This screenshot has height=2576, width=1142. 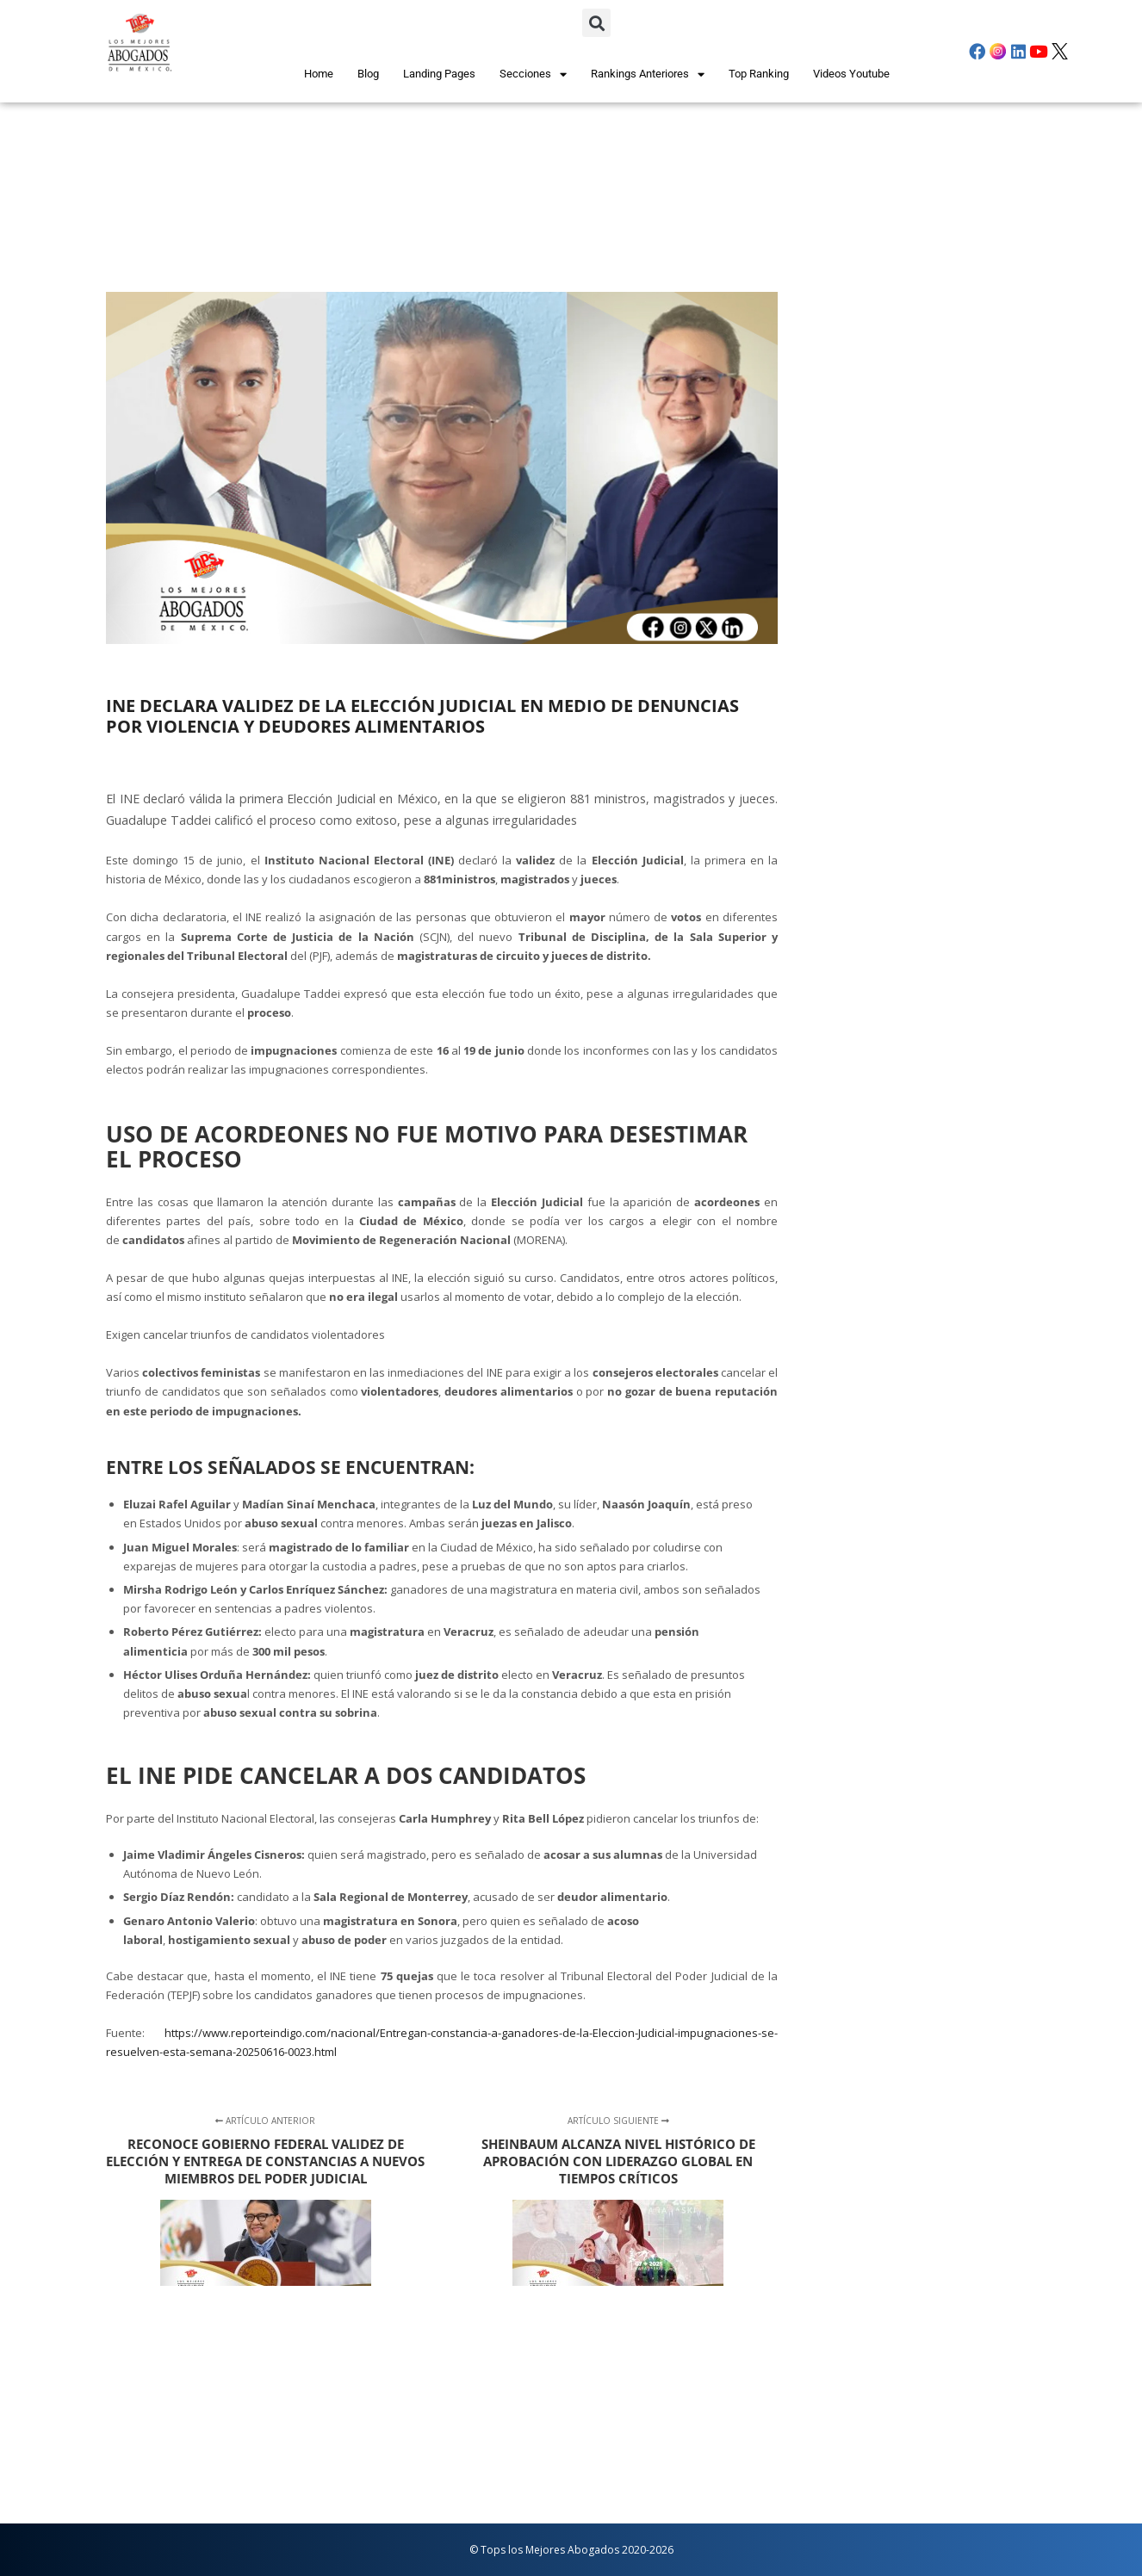 I want to click on Home, so click(x=318, y=73).